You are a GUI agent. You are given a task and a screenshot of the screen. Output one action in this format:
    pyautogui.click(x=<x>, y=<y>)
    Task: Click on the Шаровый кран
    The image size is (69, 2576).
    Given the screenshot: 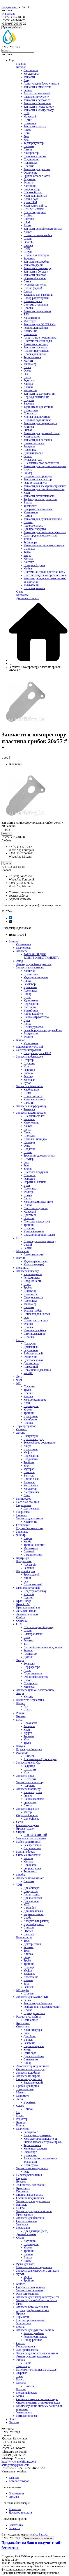 What is the action you would take?
    pyautogui.click(x=33, y=192)
    